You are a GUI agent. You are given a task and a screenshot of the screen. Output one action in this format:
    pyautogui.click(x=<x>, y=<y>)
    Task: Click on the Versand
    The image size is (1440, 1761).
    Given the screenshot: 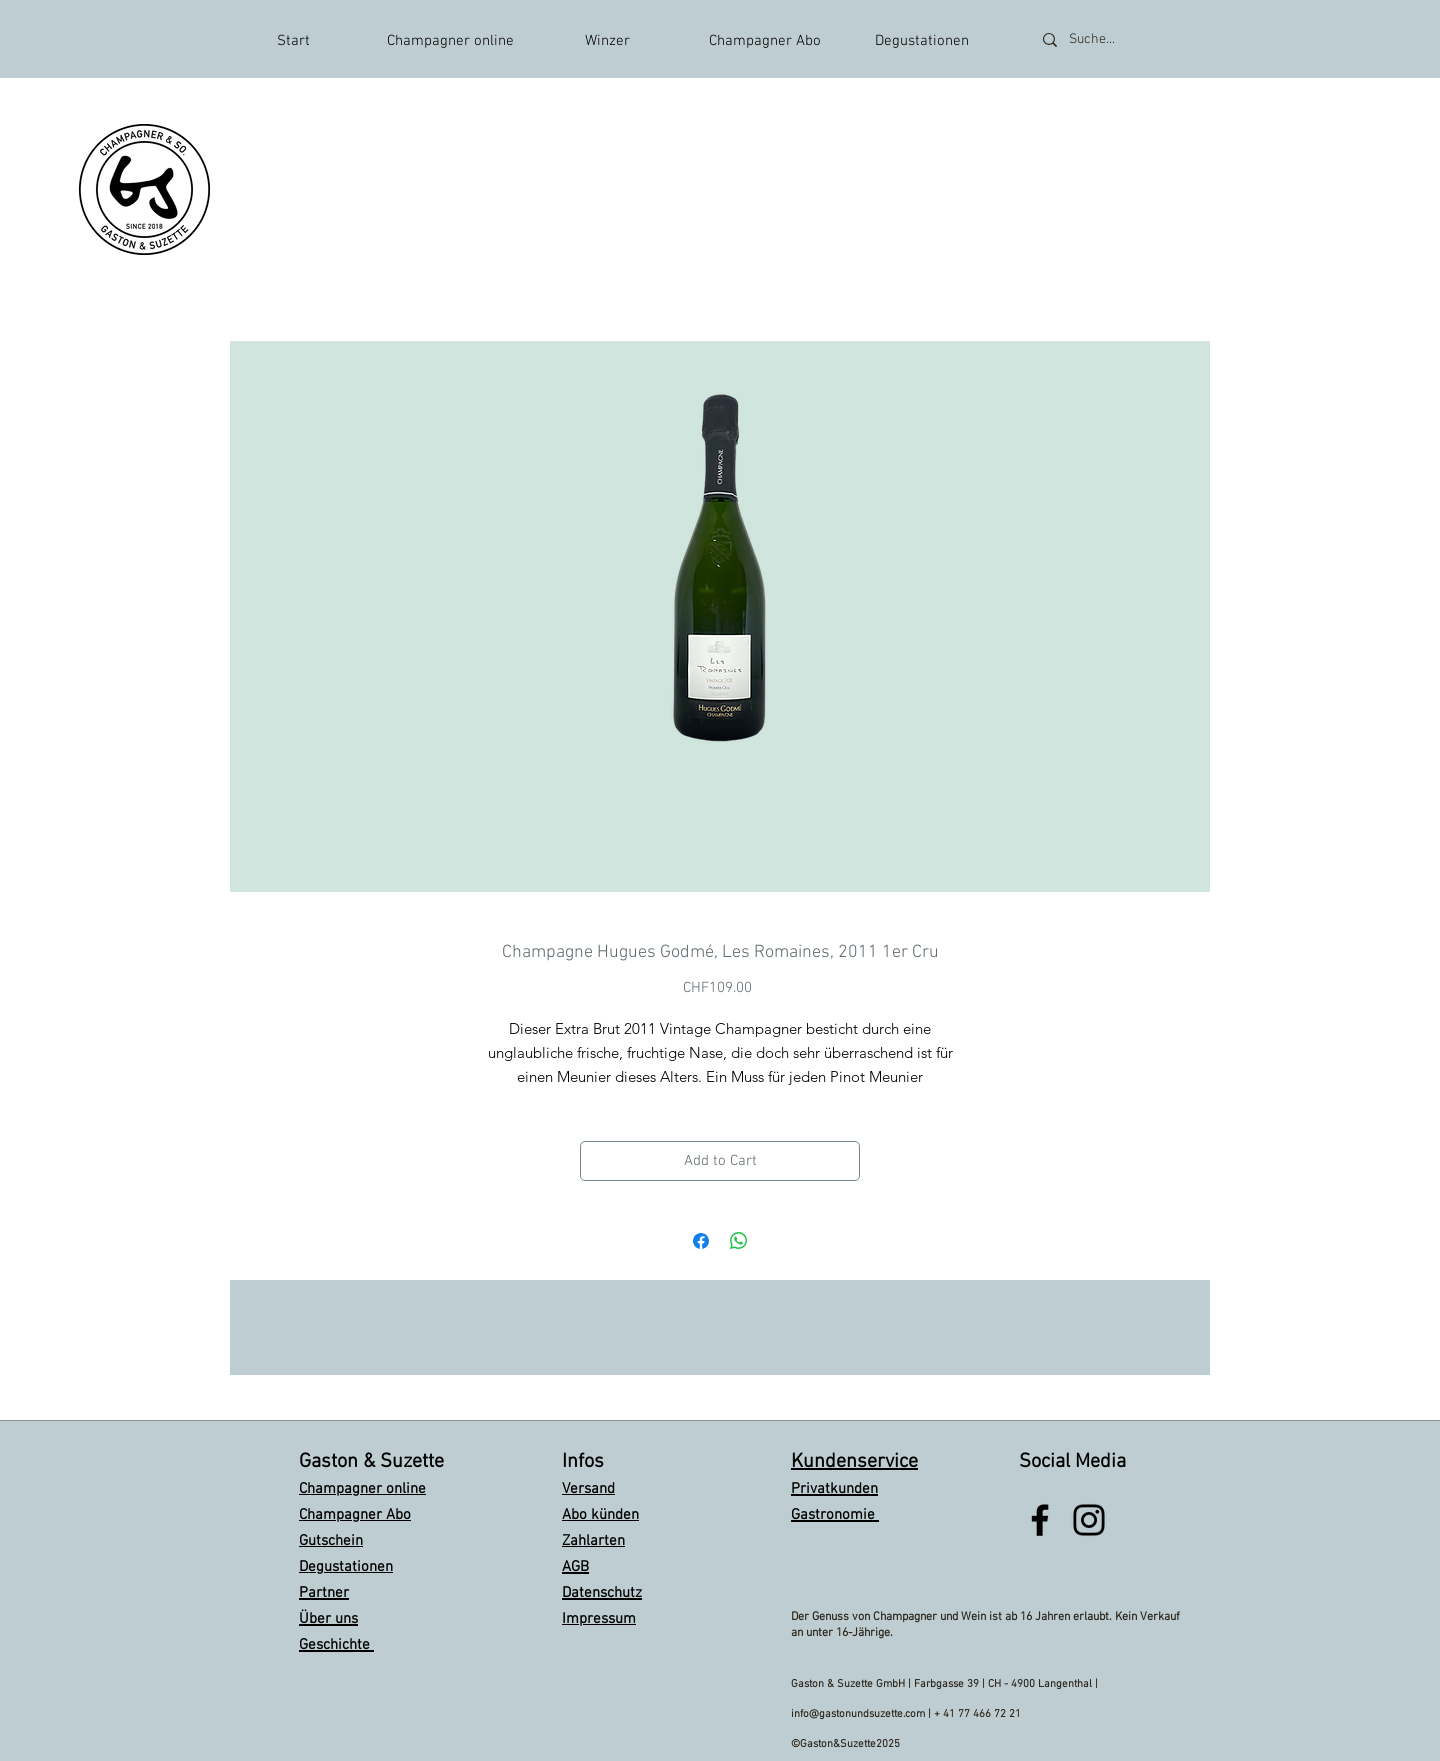 What is the action you would take?
    pyautogui.click(x=588, y=1489)
    